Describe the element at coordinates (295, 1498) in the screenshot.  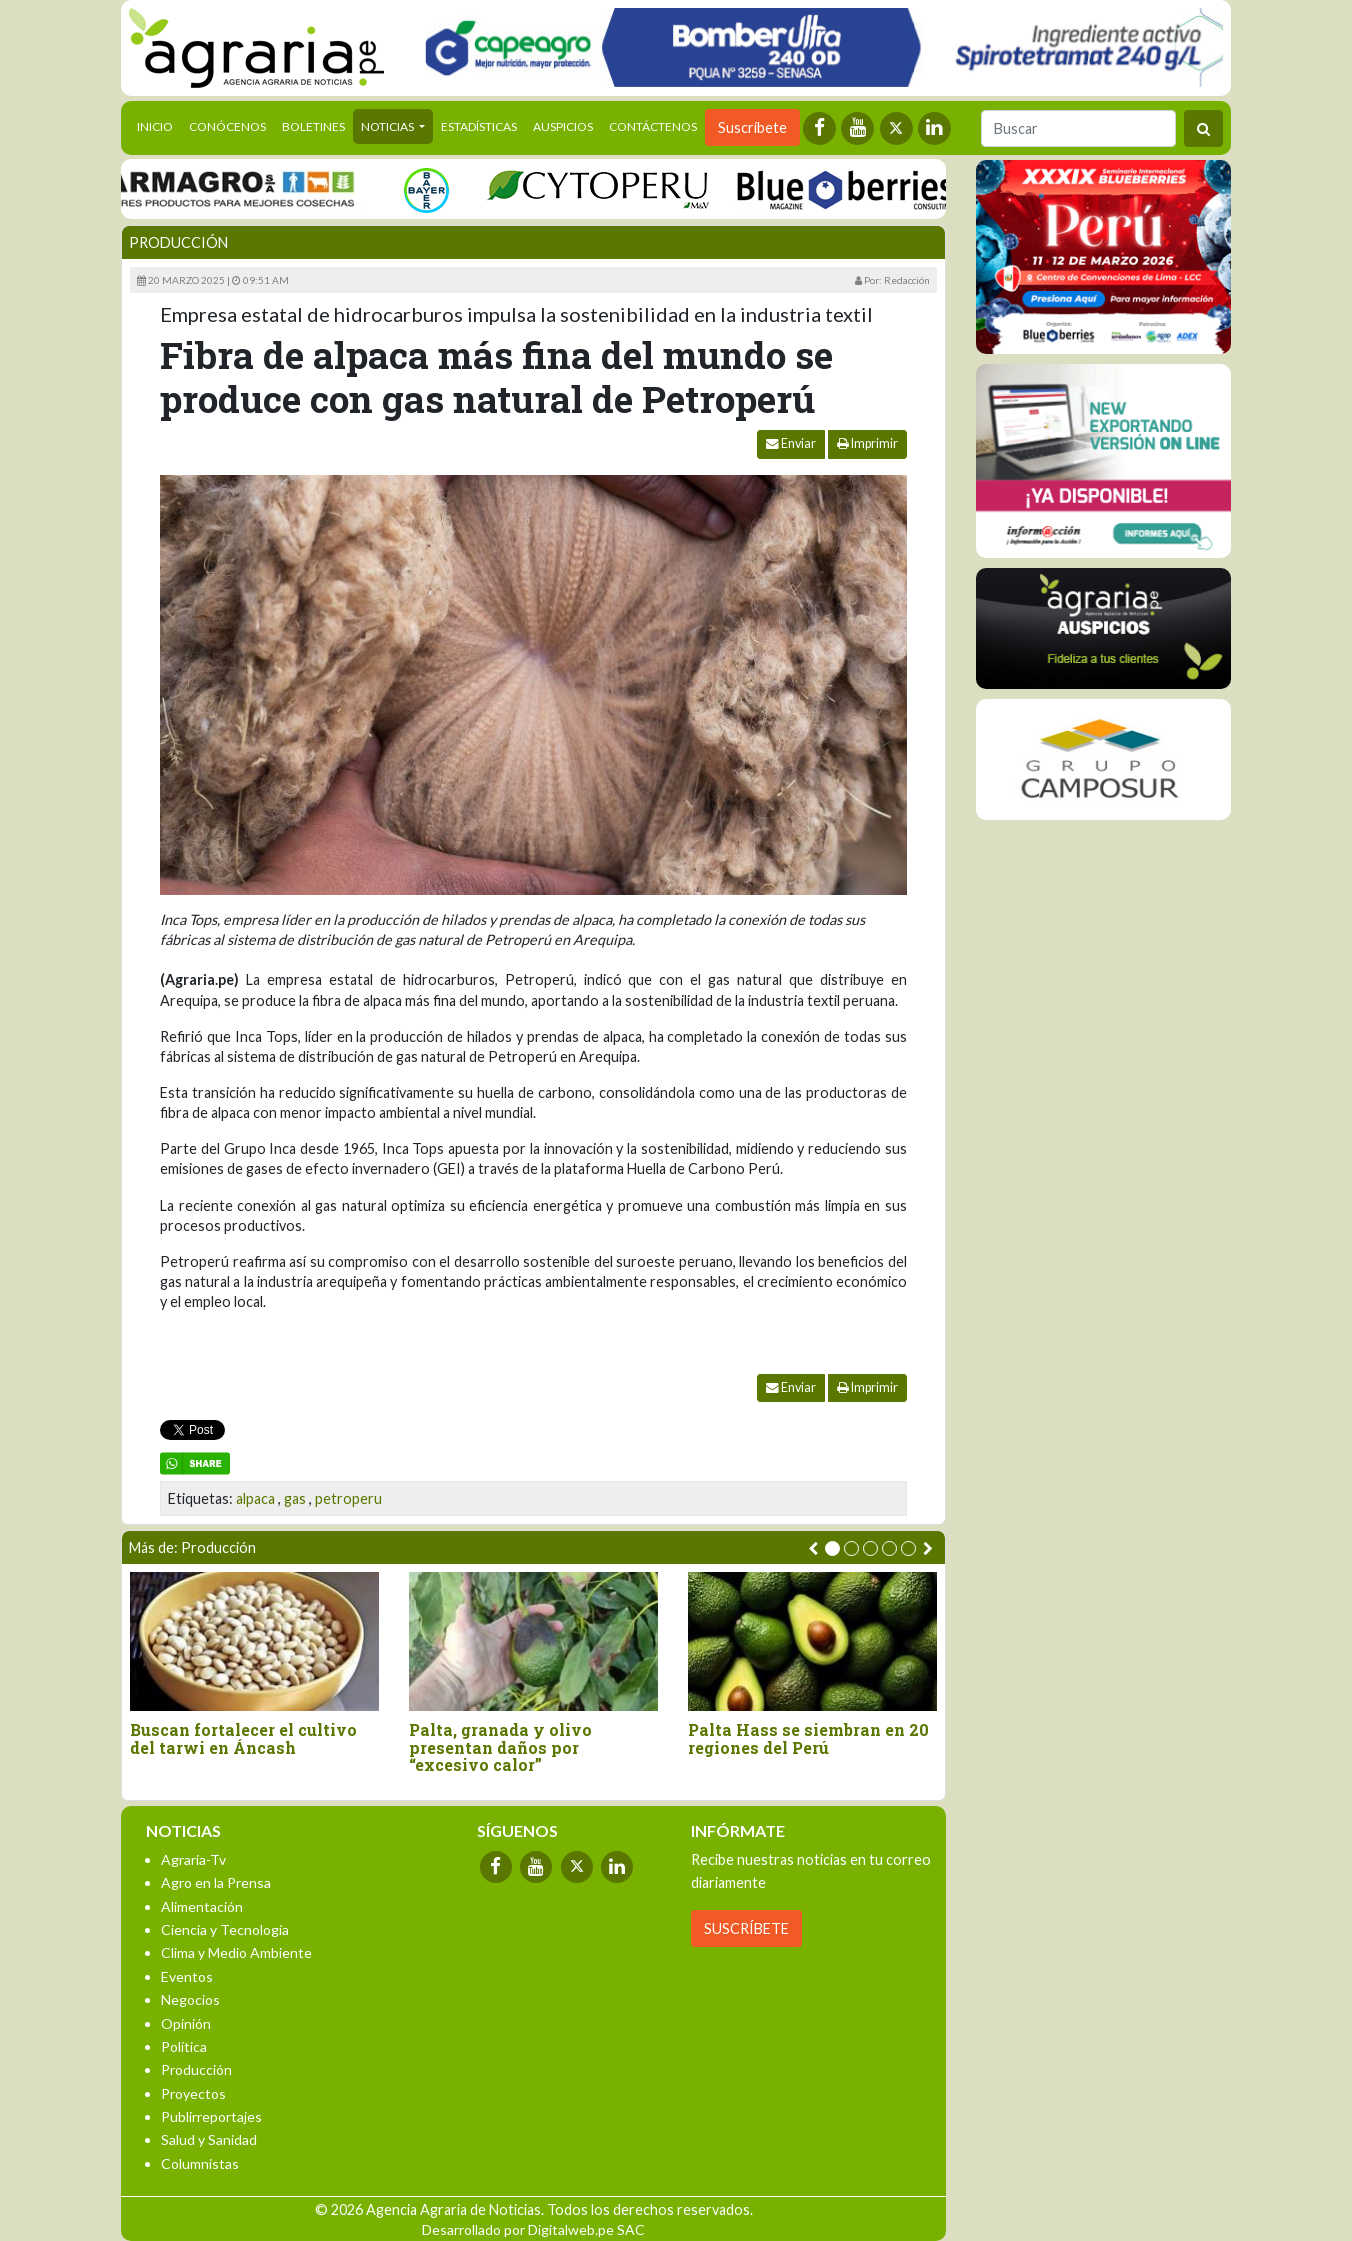
I see `gas` at that location.